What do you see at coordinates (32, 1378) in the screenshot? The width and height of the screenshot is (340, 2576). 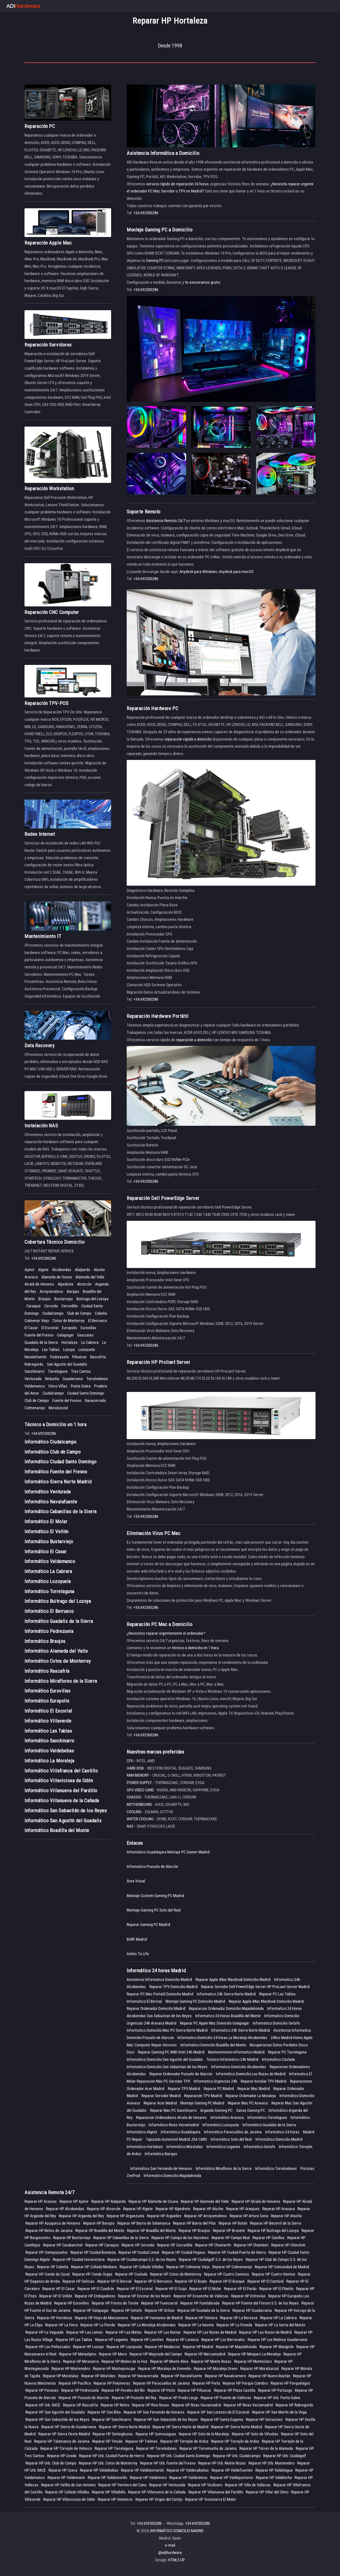 I see `Venturada` at bounding box center [32, 1378].